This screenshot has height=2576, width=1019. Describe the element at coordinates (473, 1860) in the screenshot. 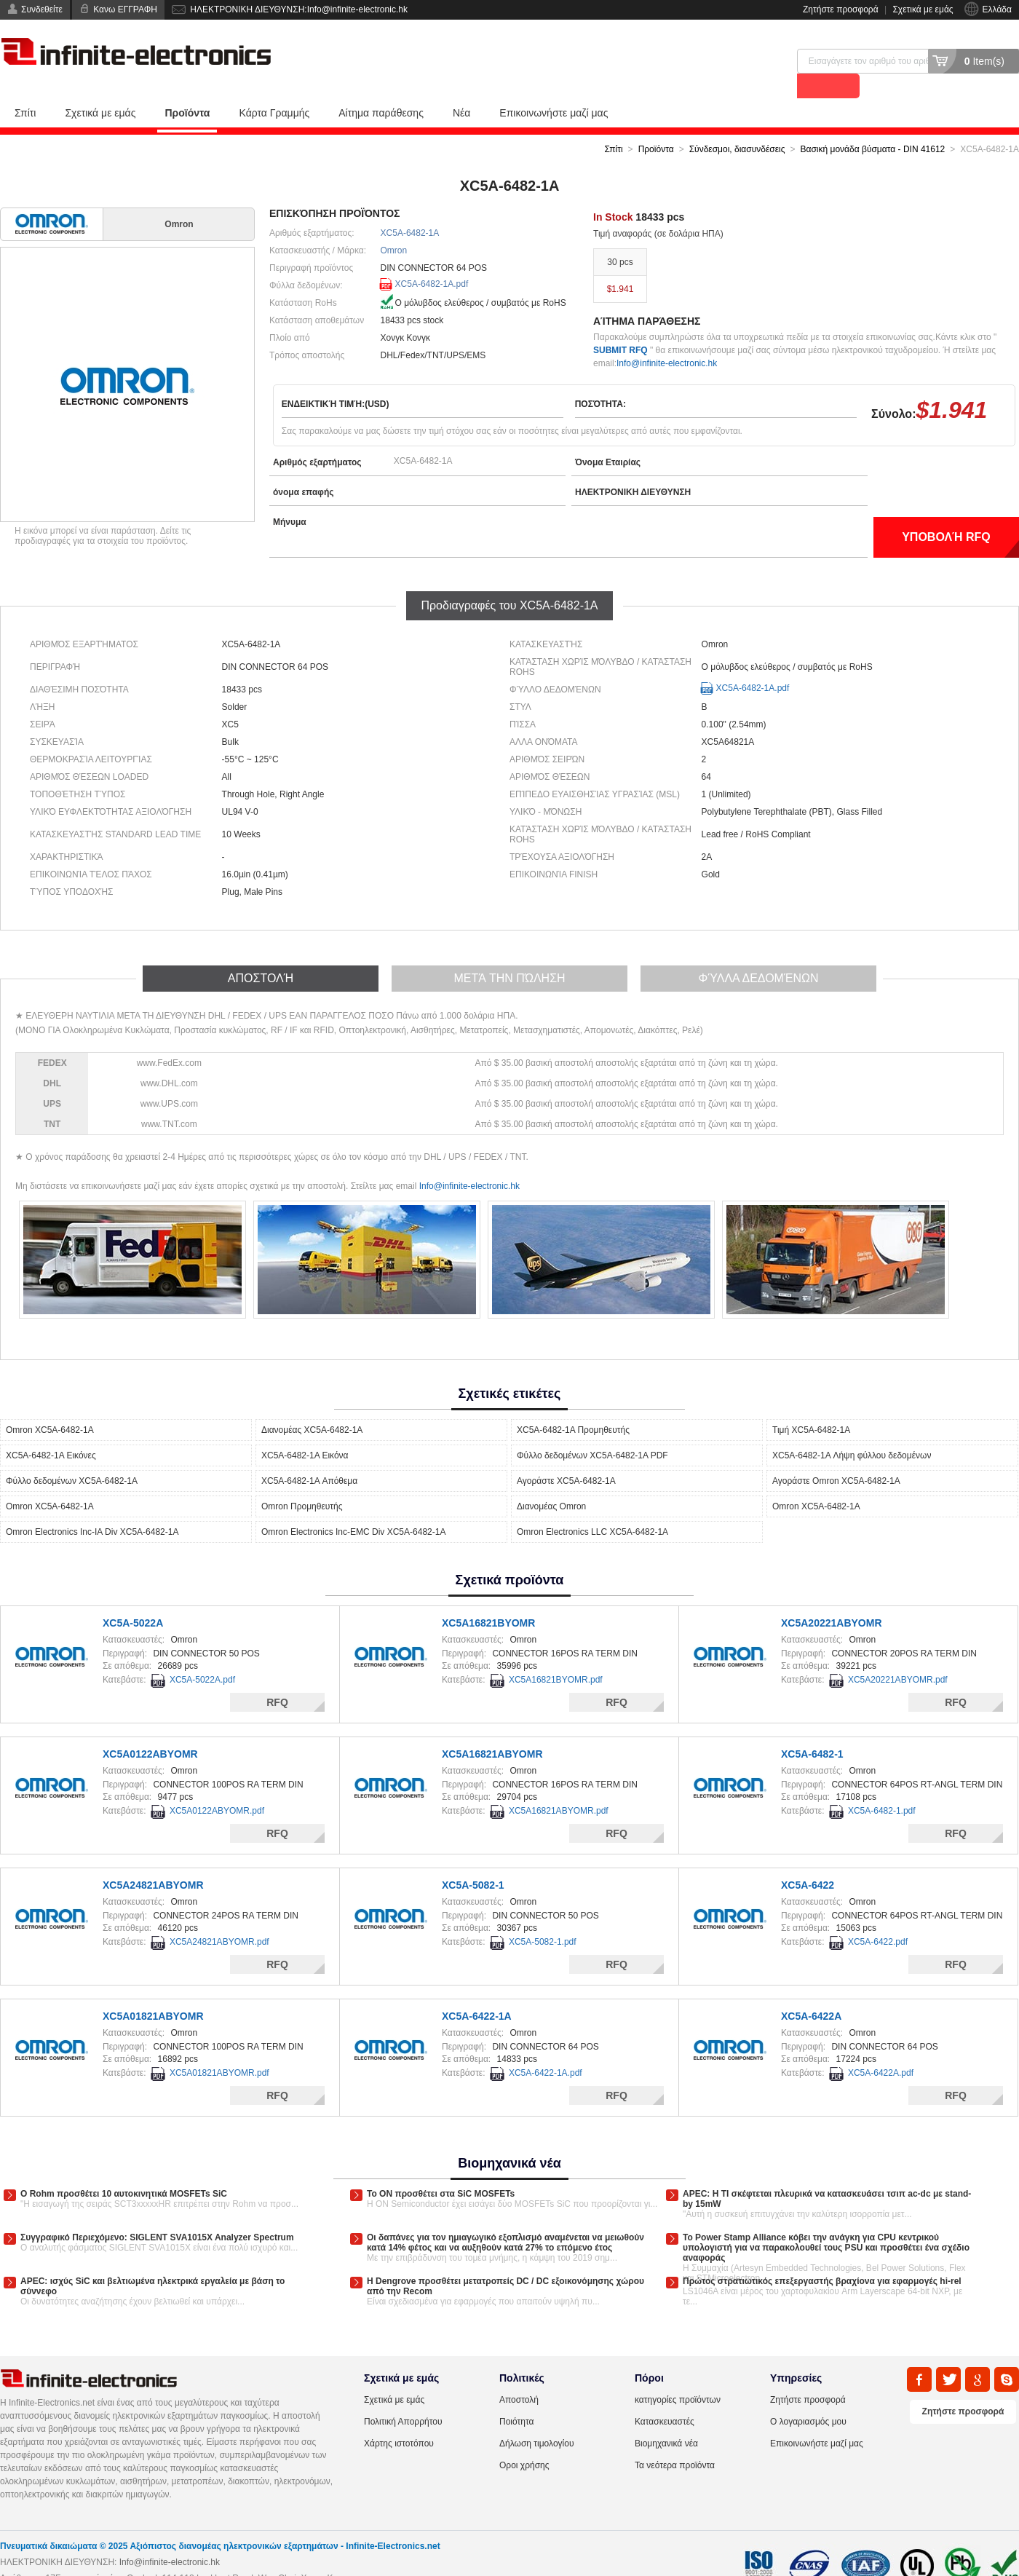

I see `XC5A-5082-1` at that location.